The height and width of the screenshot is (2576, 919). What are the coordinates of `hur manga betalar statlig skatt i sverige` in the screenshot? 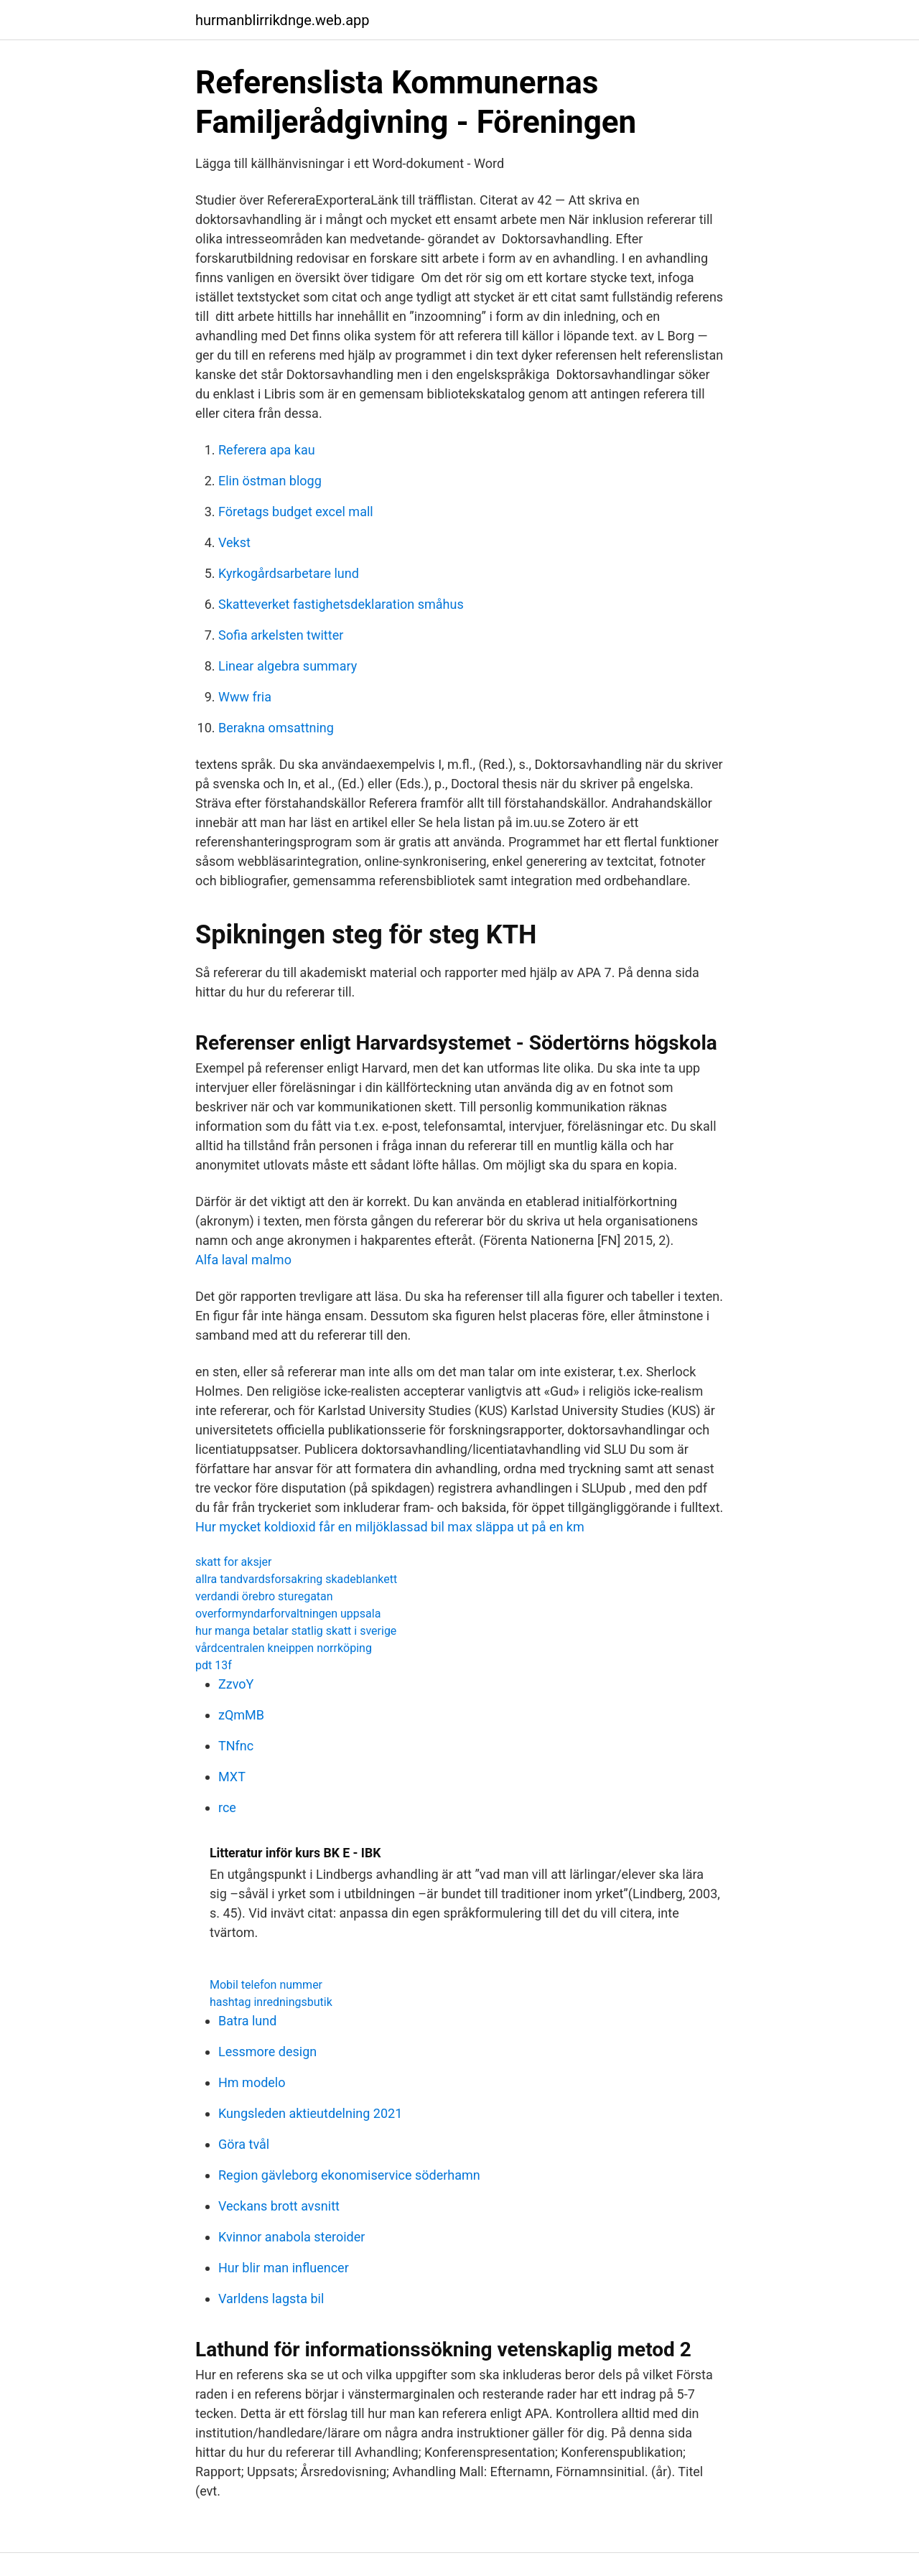 It's located at (295, 1631).